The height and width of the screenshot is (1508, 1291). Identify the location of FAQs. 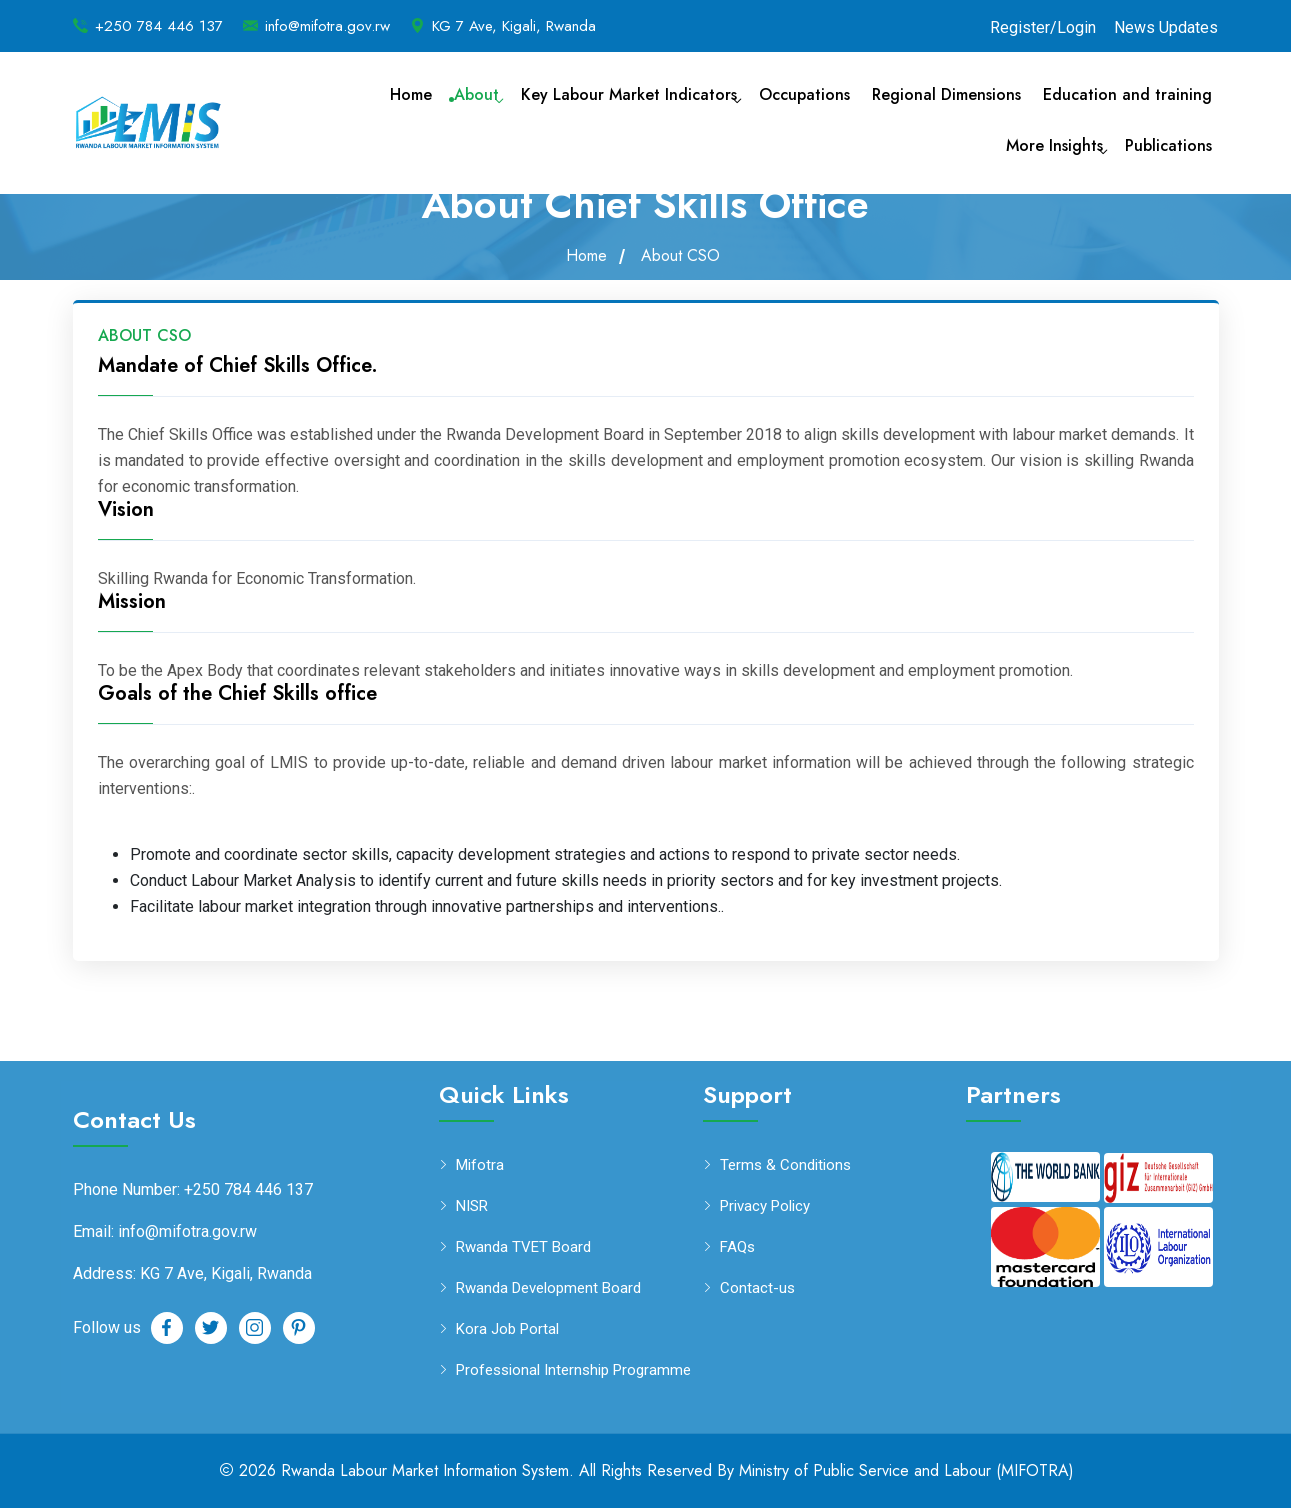
(737, 1247).